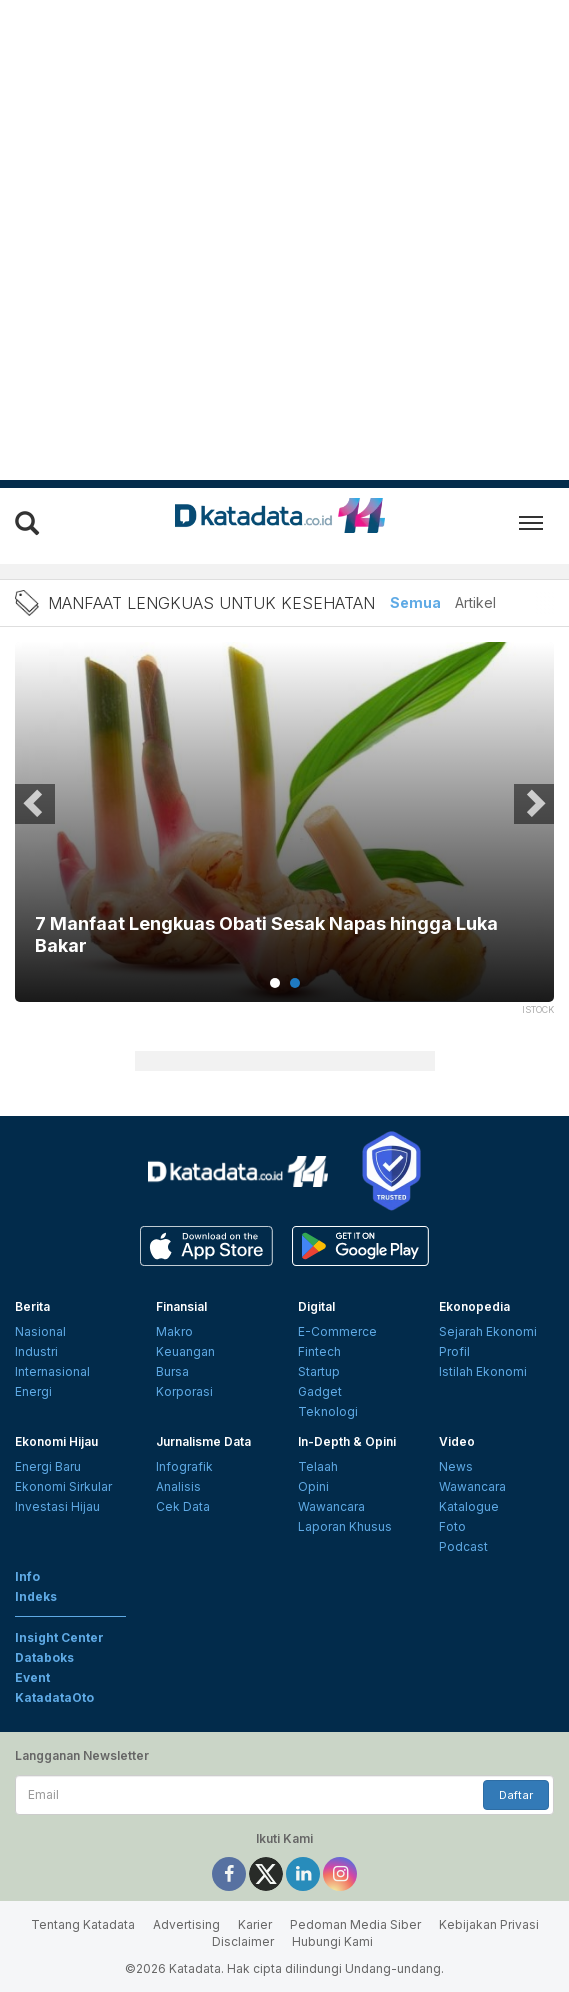  What do you see at coordinates (174, 1331) in the screenshot?
I see `Makro` at bounding box center [174, 1331].